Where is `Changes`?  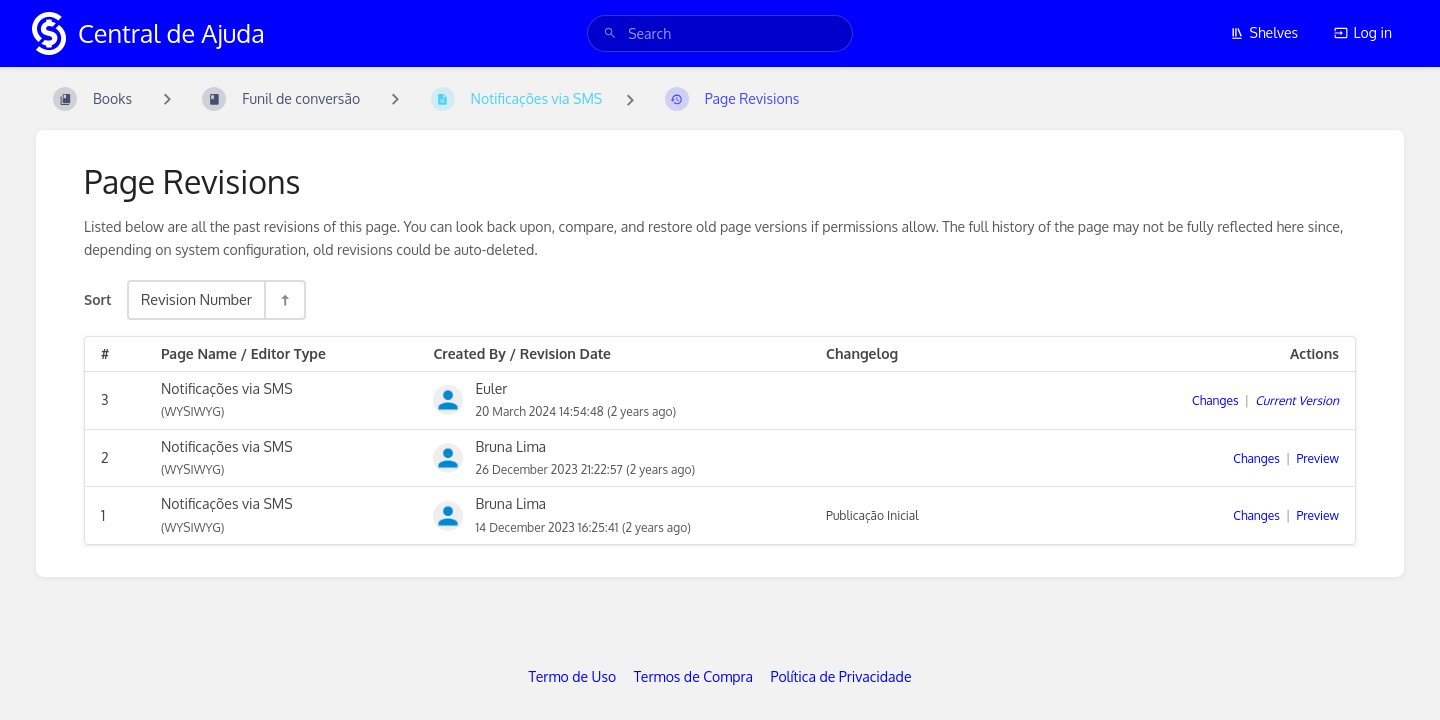 Changes is located at coordinates (1215, 400).